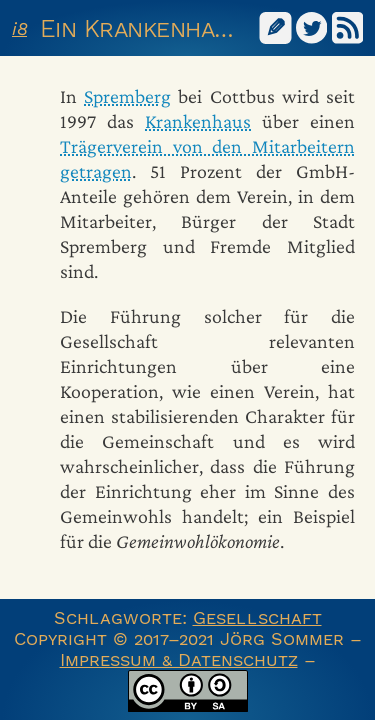 Image resolution: width=375 pixels, height=720 pixels. I want to click on Impressum & Datenschutz, so click(179, 659).